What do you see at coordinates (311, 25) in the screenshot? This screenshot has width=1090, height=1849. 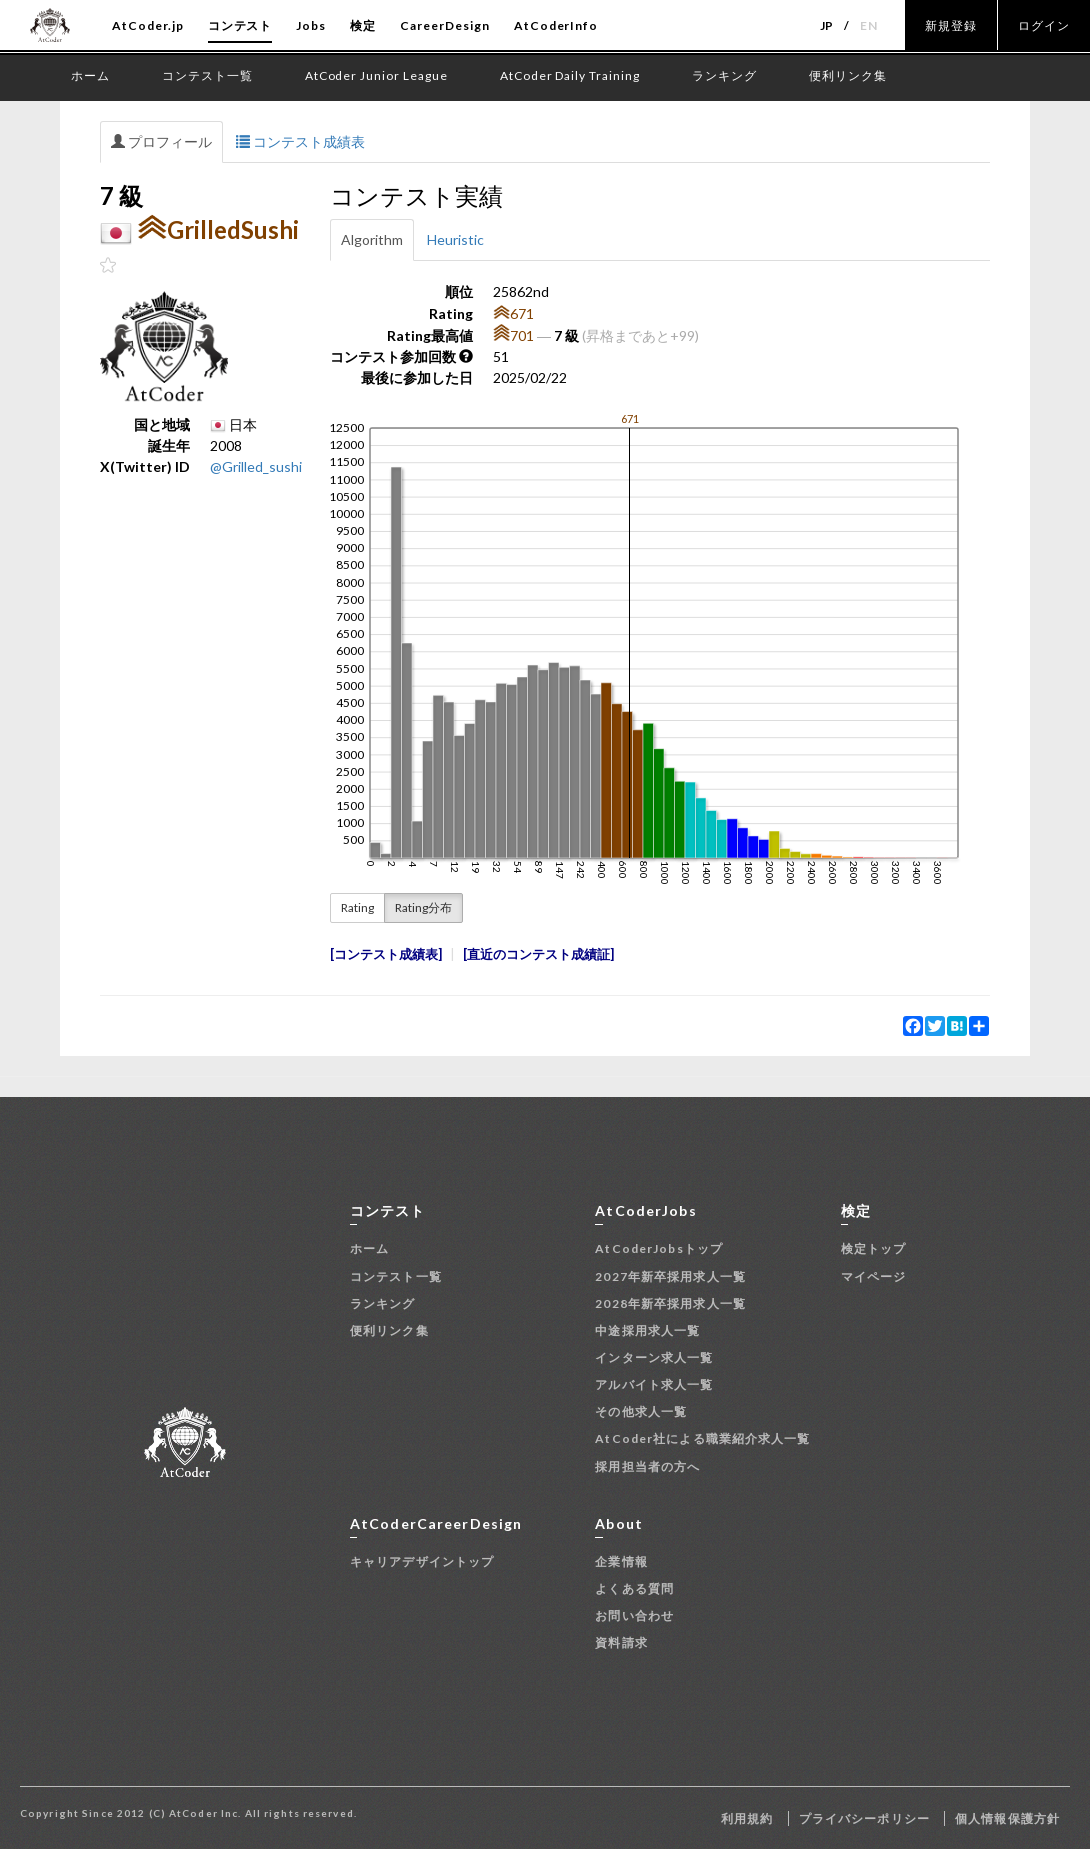 I see `Jobs` at bounding box center [311, 25].